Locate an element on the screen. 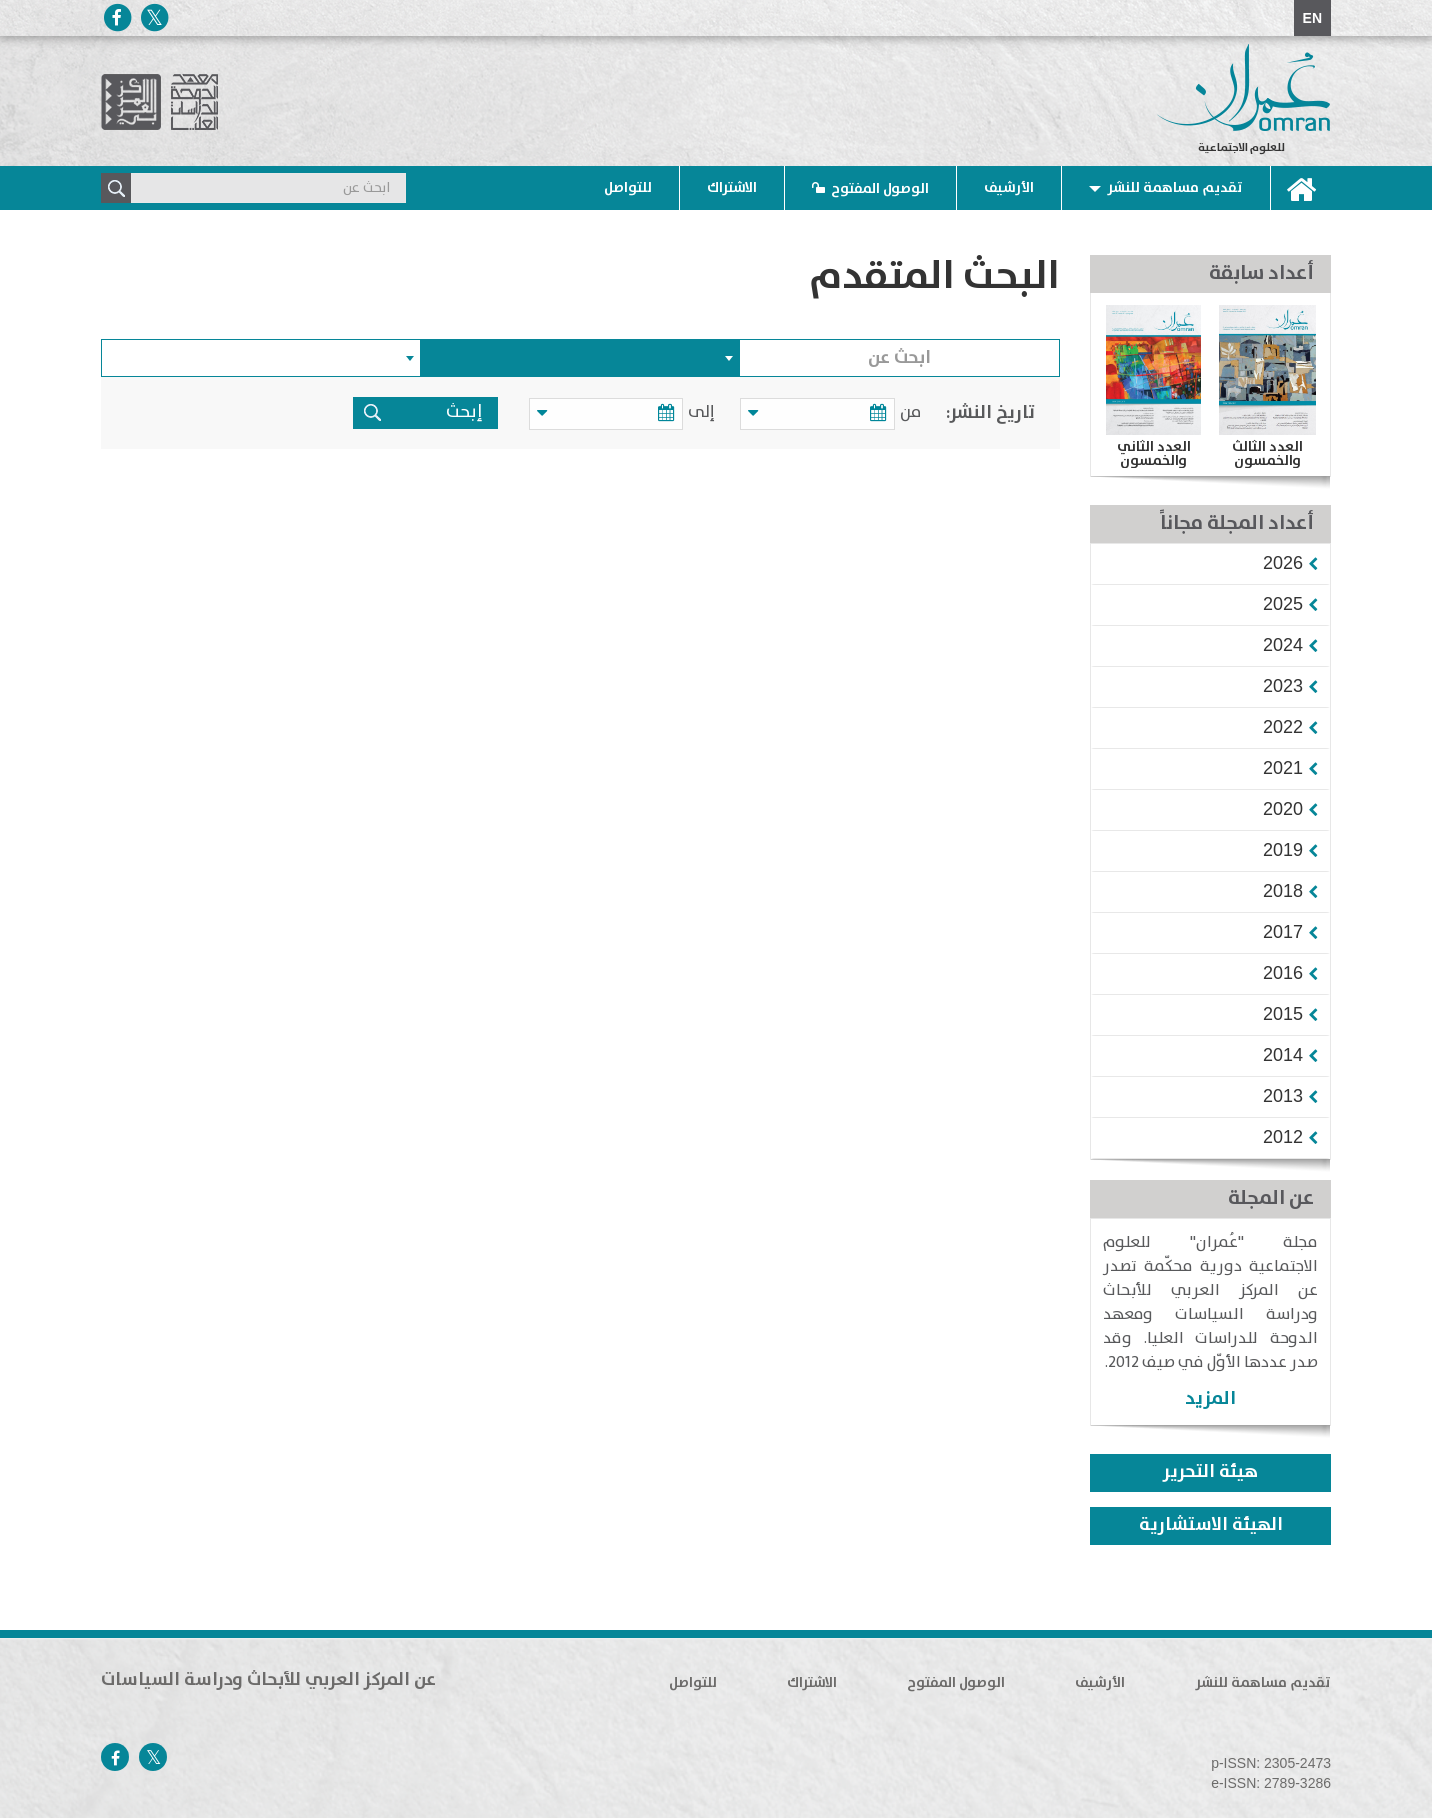  إلى is located at coordinates (711, 412).